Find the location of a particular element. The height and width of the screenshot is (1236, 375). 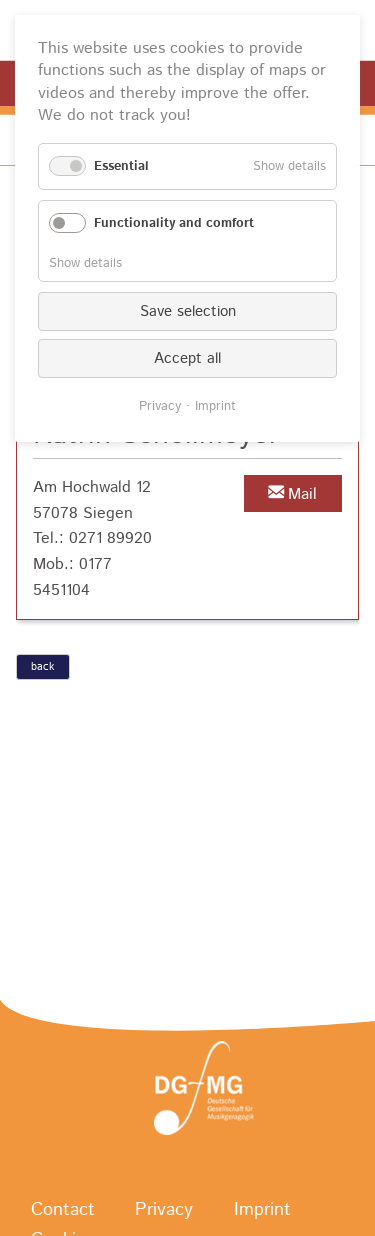

Accept all is located at coordinates (187, 358).